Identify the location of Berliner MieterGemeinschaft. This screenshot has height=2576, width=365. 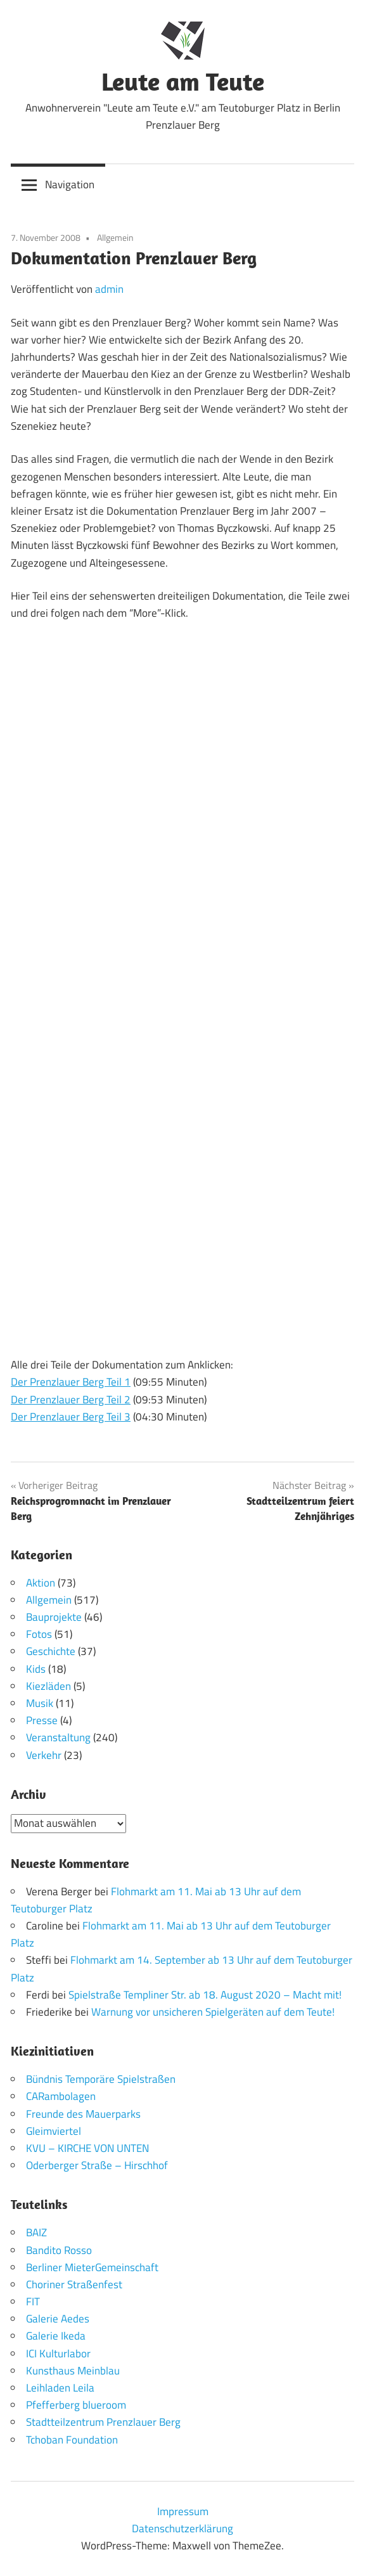
(92, 2267).